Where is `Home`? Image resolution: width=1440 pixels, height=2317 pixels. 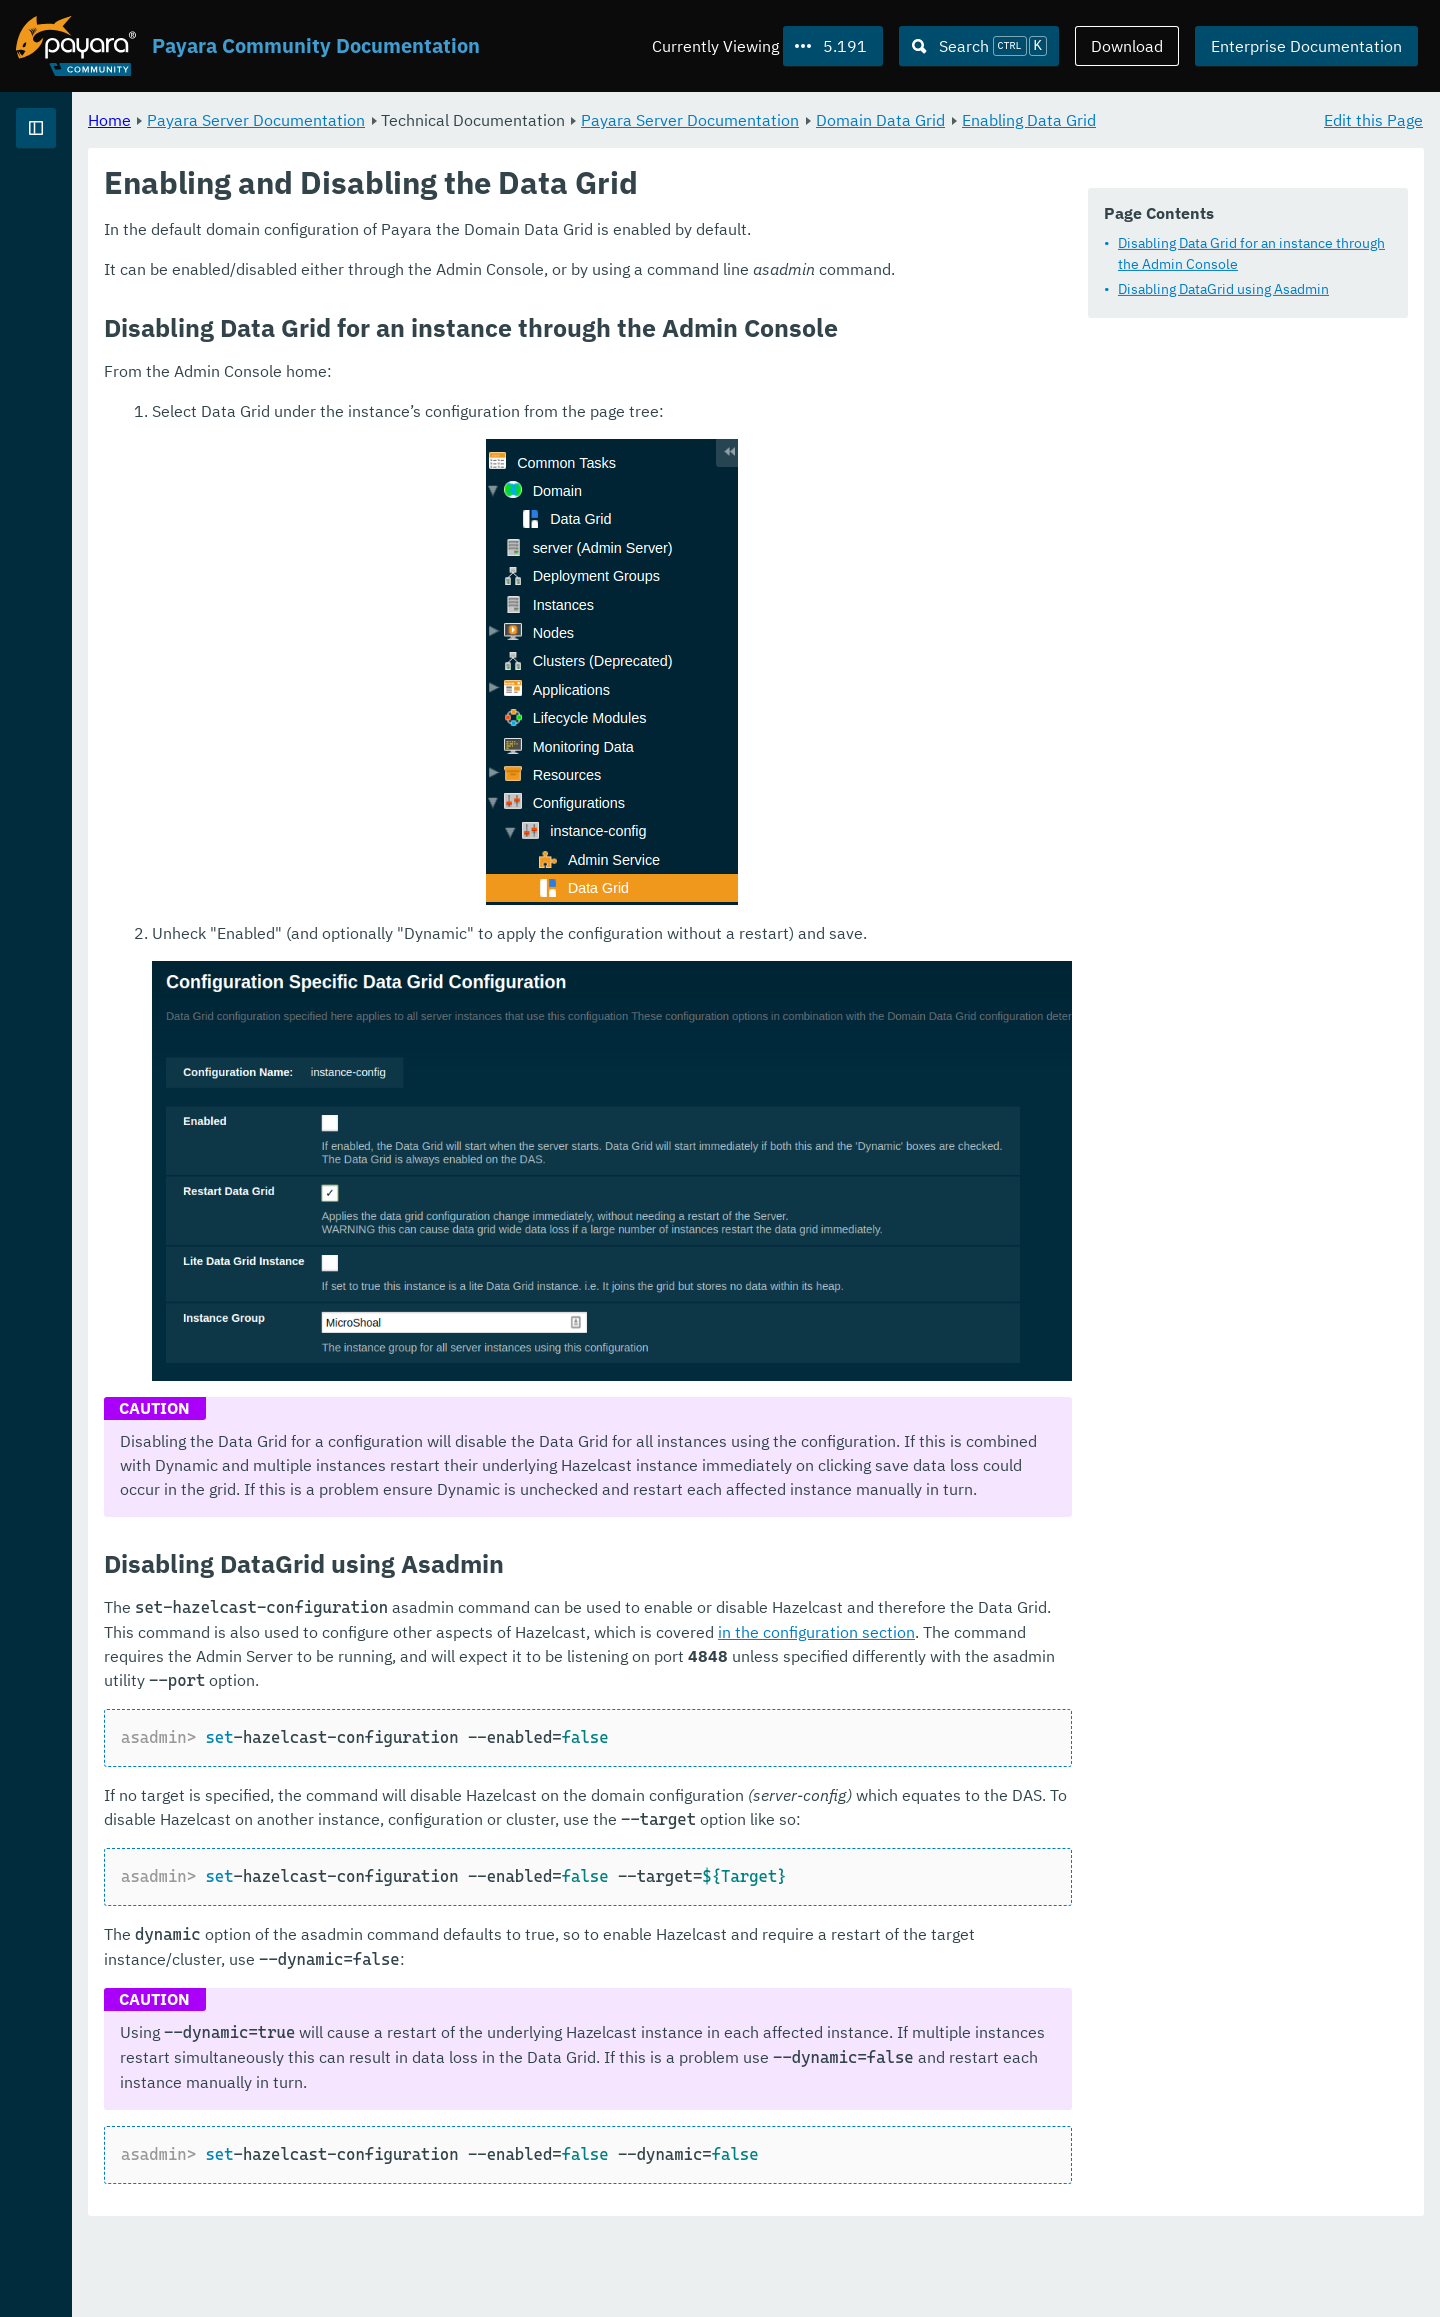 Home is located at coordinates (358, 120).